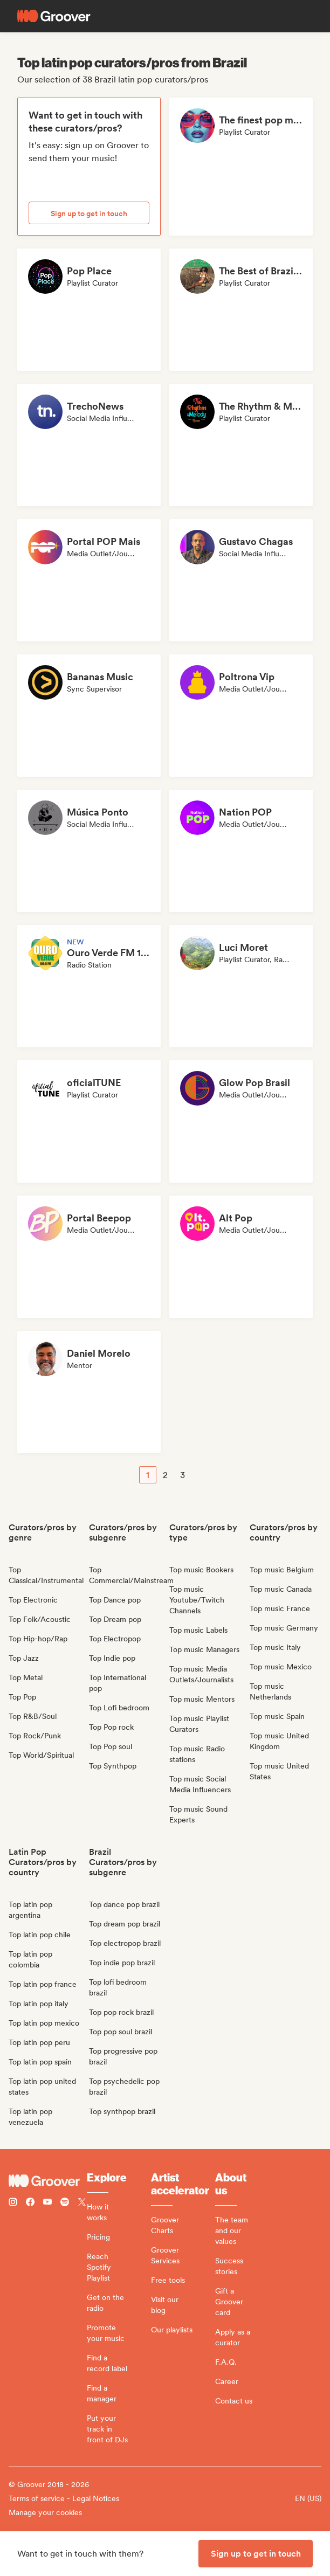 This screenshot has height=2576, width=330. Describe the element at coordinates (64, 2203) in the screenshot. I see `[Follow Groover on Spotify]` at that location.